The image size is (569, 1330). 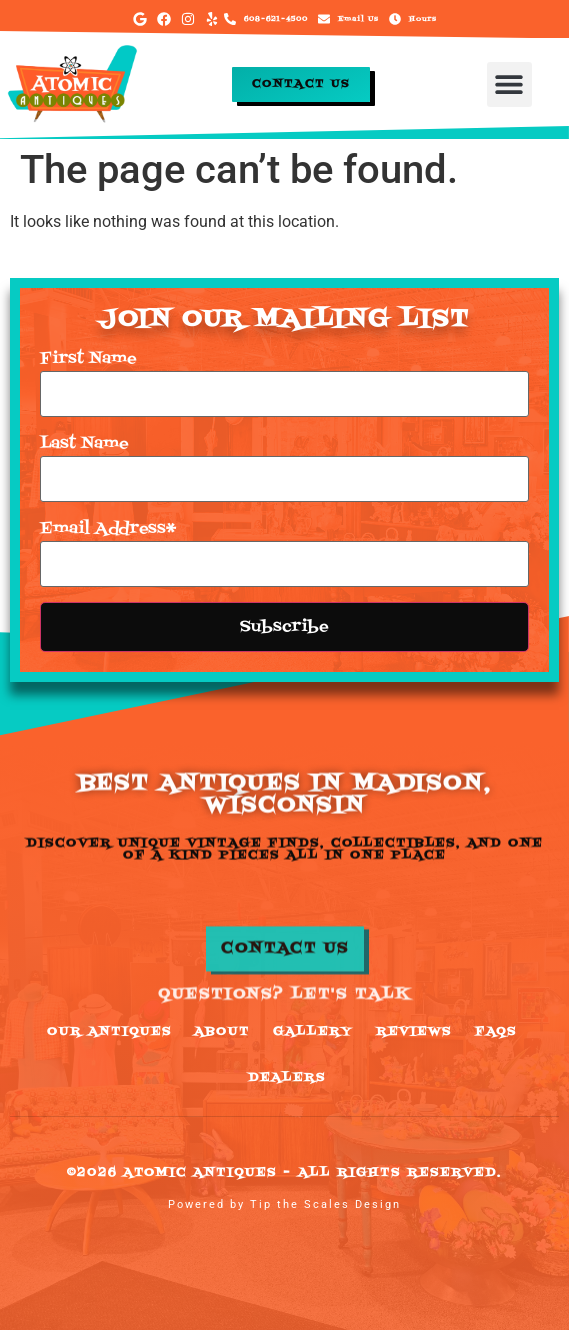 What do you see at coordinates (414, 1032) in the screenshot?
I see `Reviews` at bounding box center [414, 1032].